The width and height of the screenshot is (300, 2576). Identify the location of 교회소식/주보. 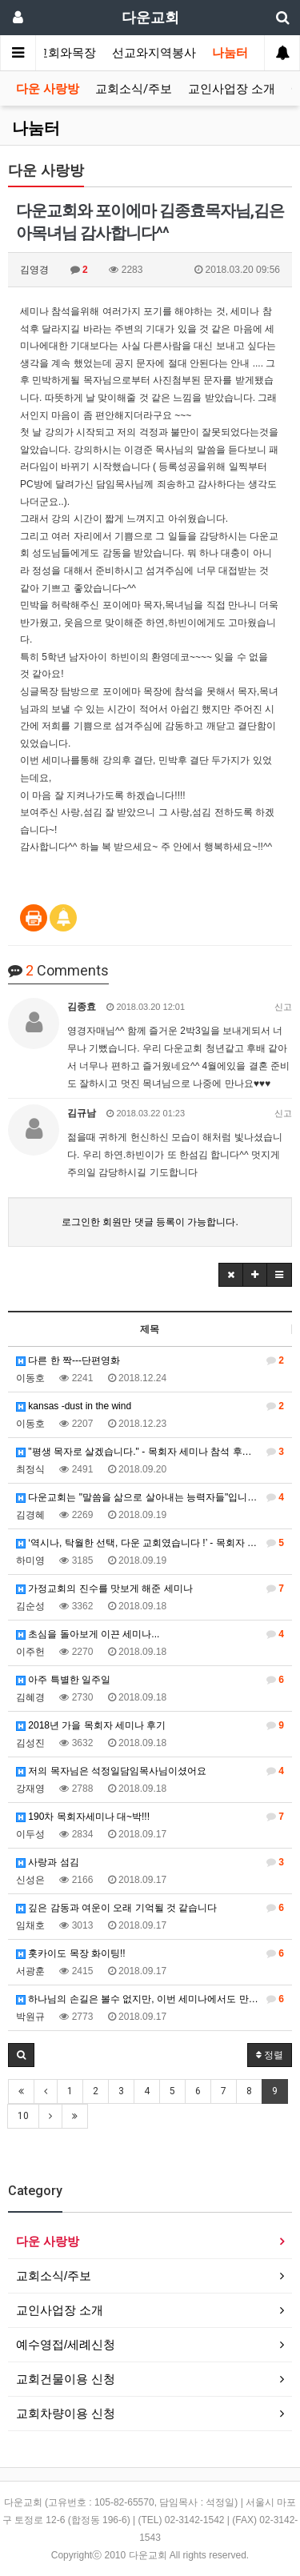
(133, 89).